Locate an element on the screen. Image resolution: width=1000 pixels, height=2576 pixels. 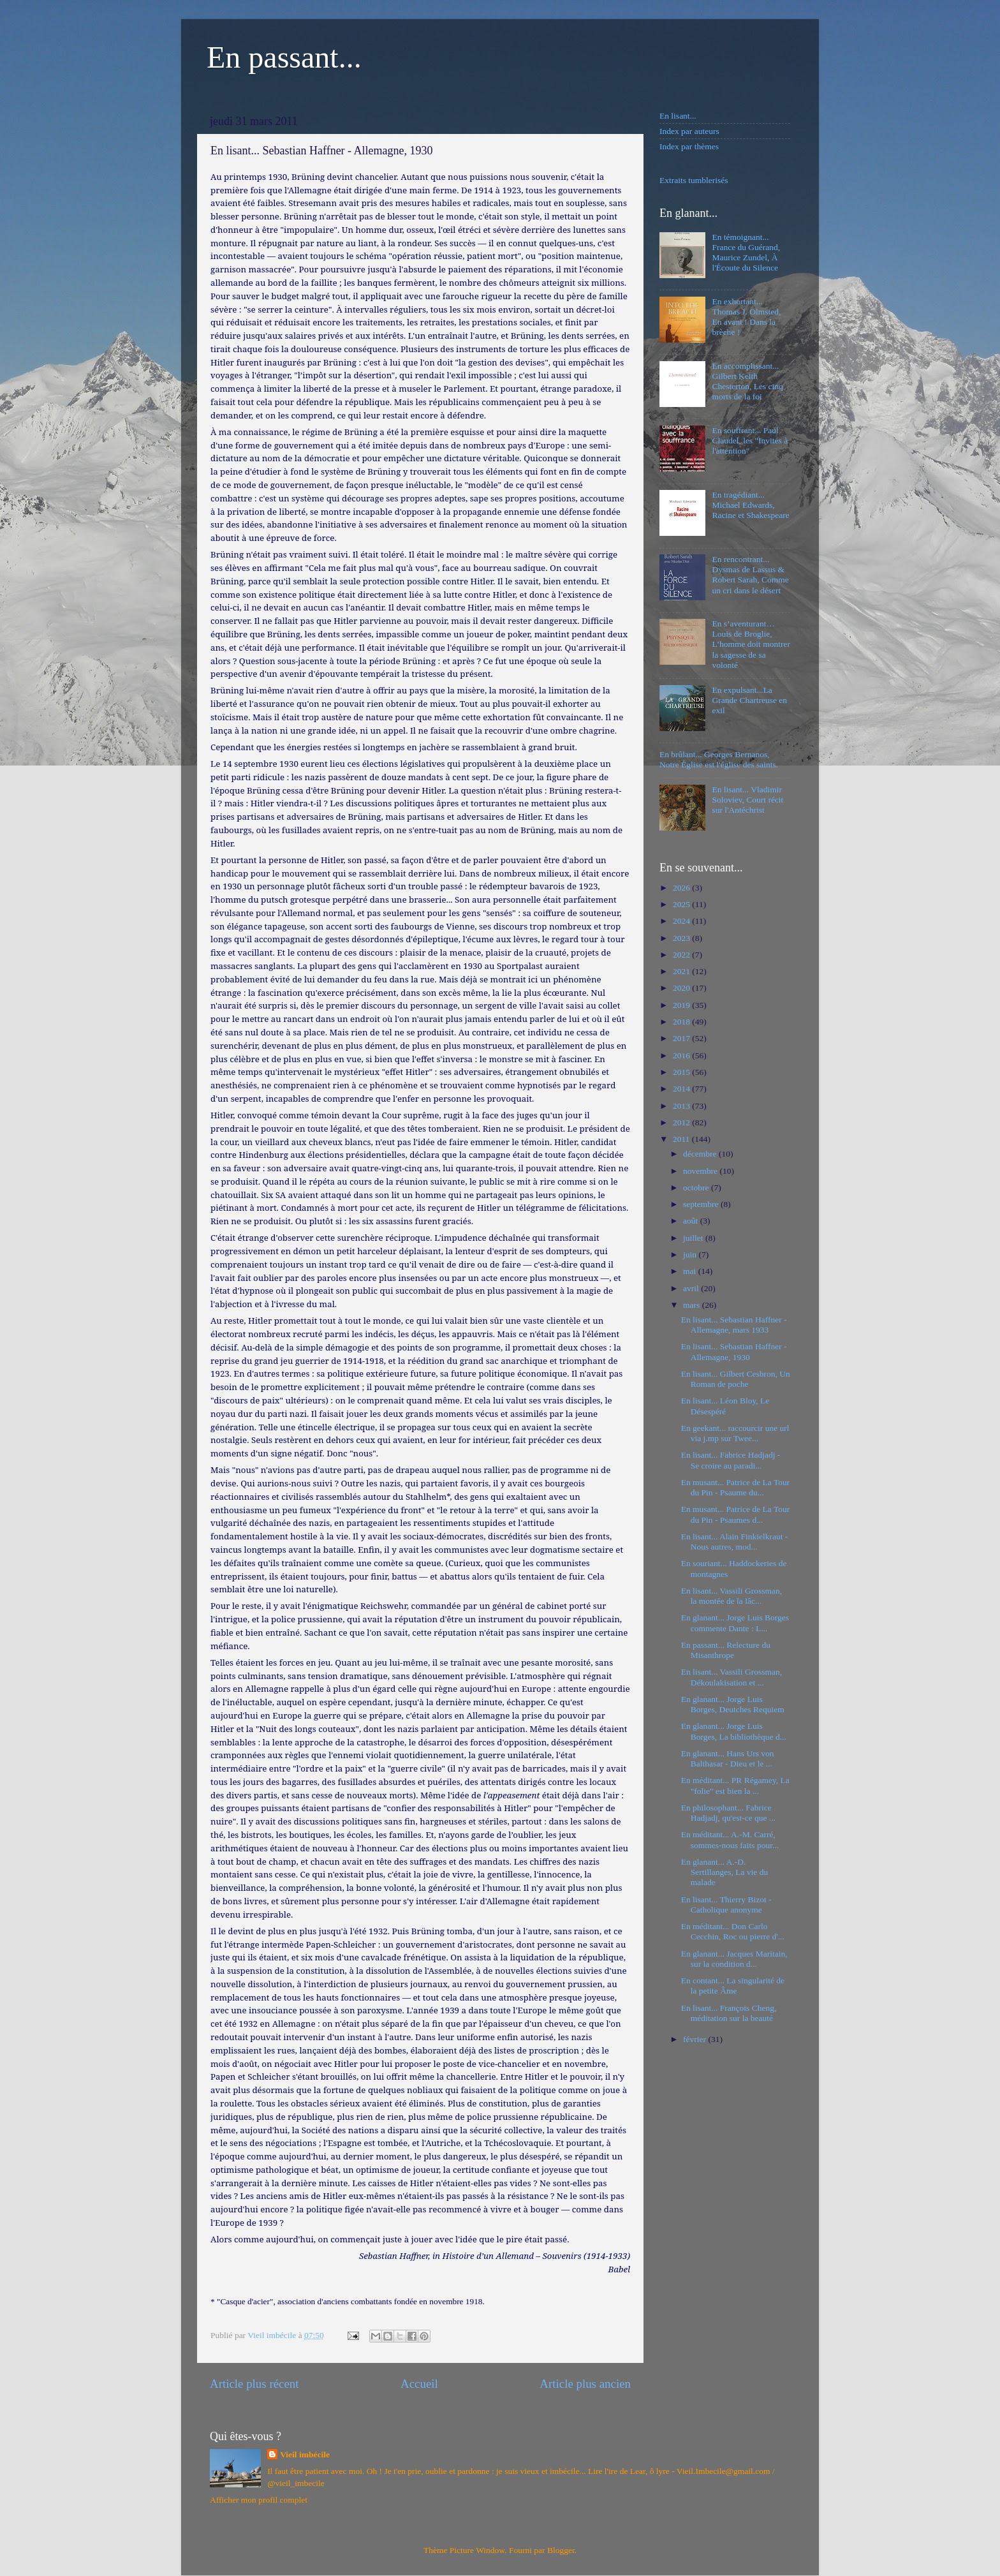
2013 is located at coordinates (682, 1106).